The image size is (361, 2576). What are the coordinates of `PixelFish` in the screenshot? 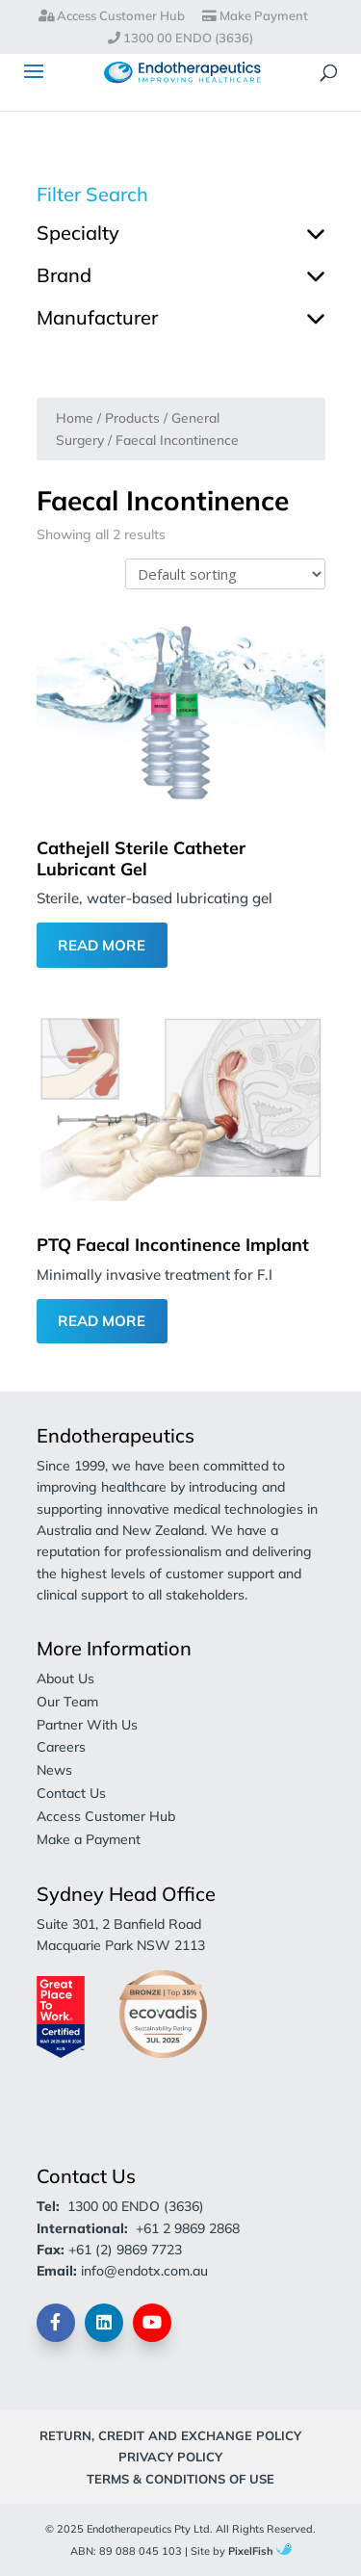 It's located at (260, 2551).